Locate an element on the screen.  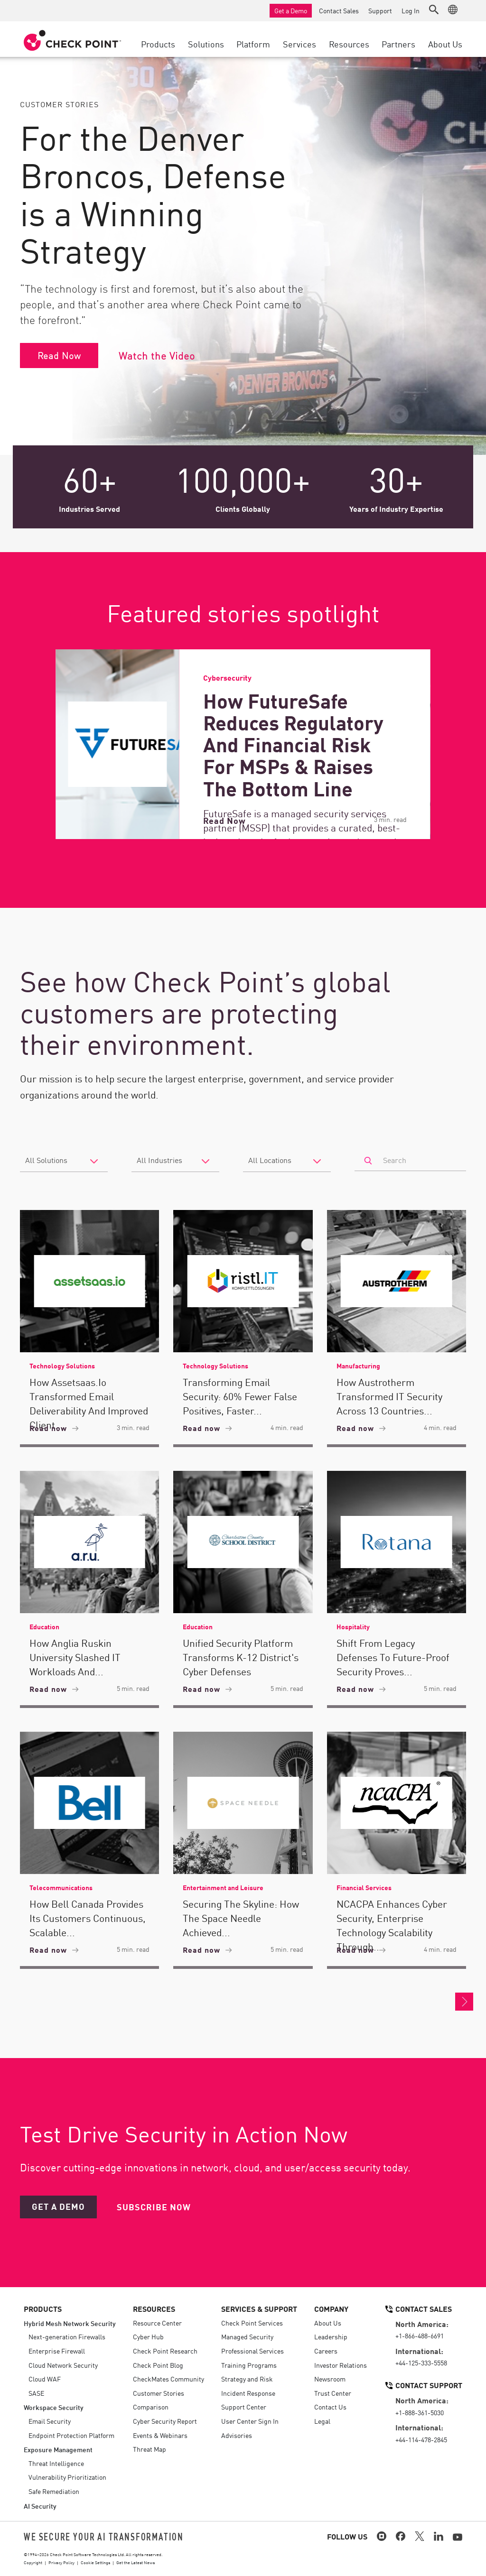
SASE is located at coordinates (36, 2393).